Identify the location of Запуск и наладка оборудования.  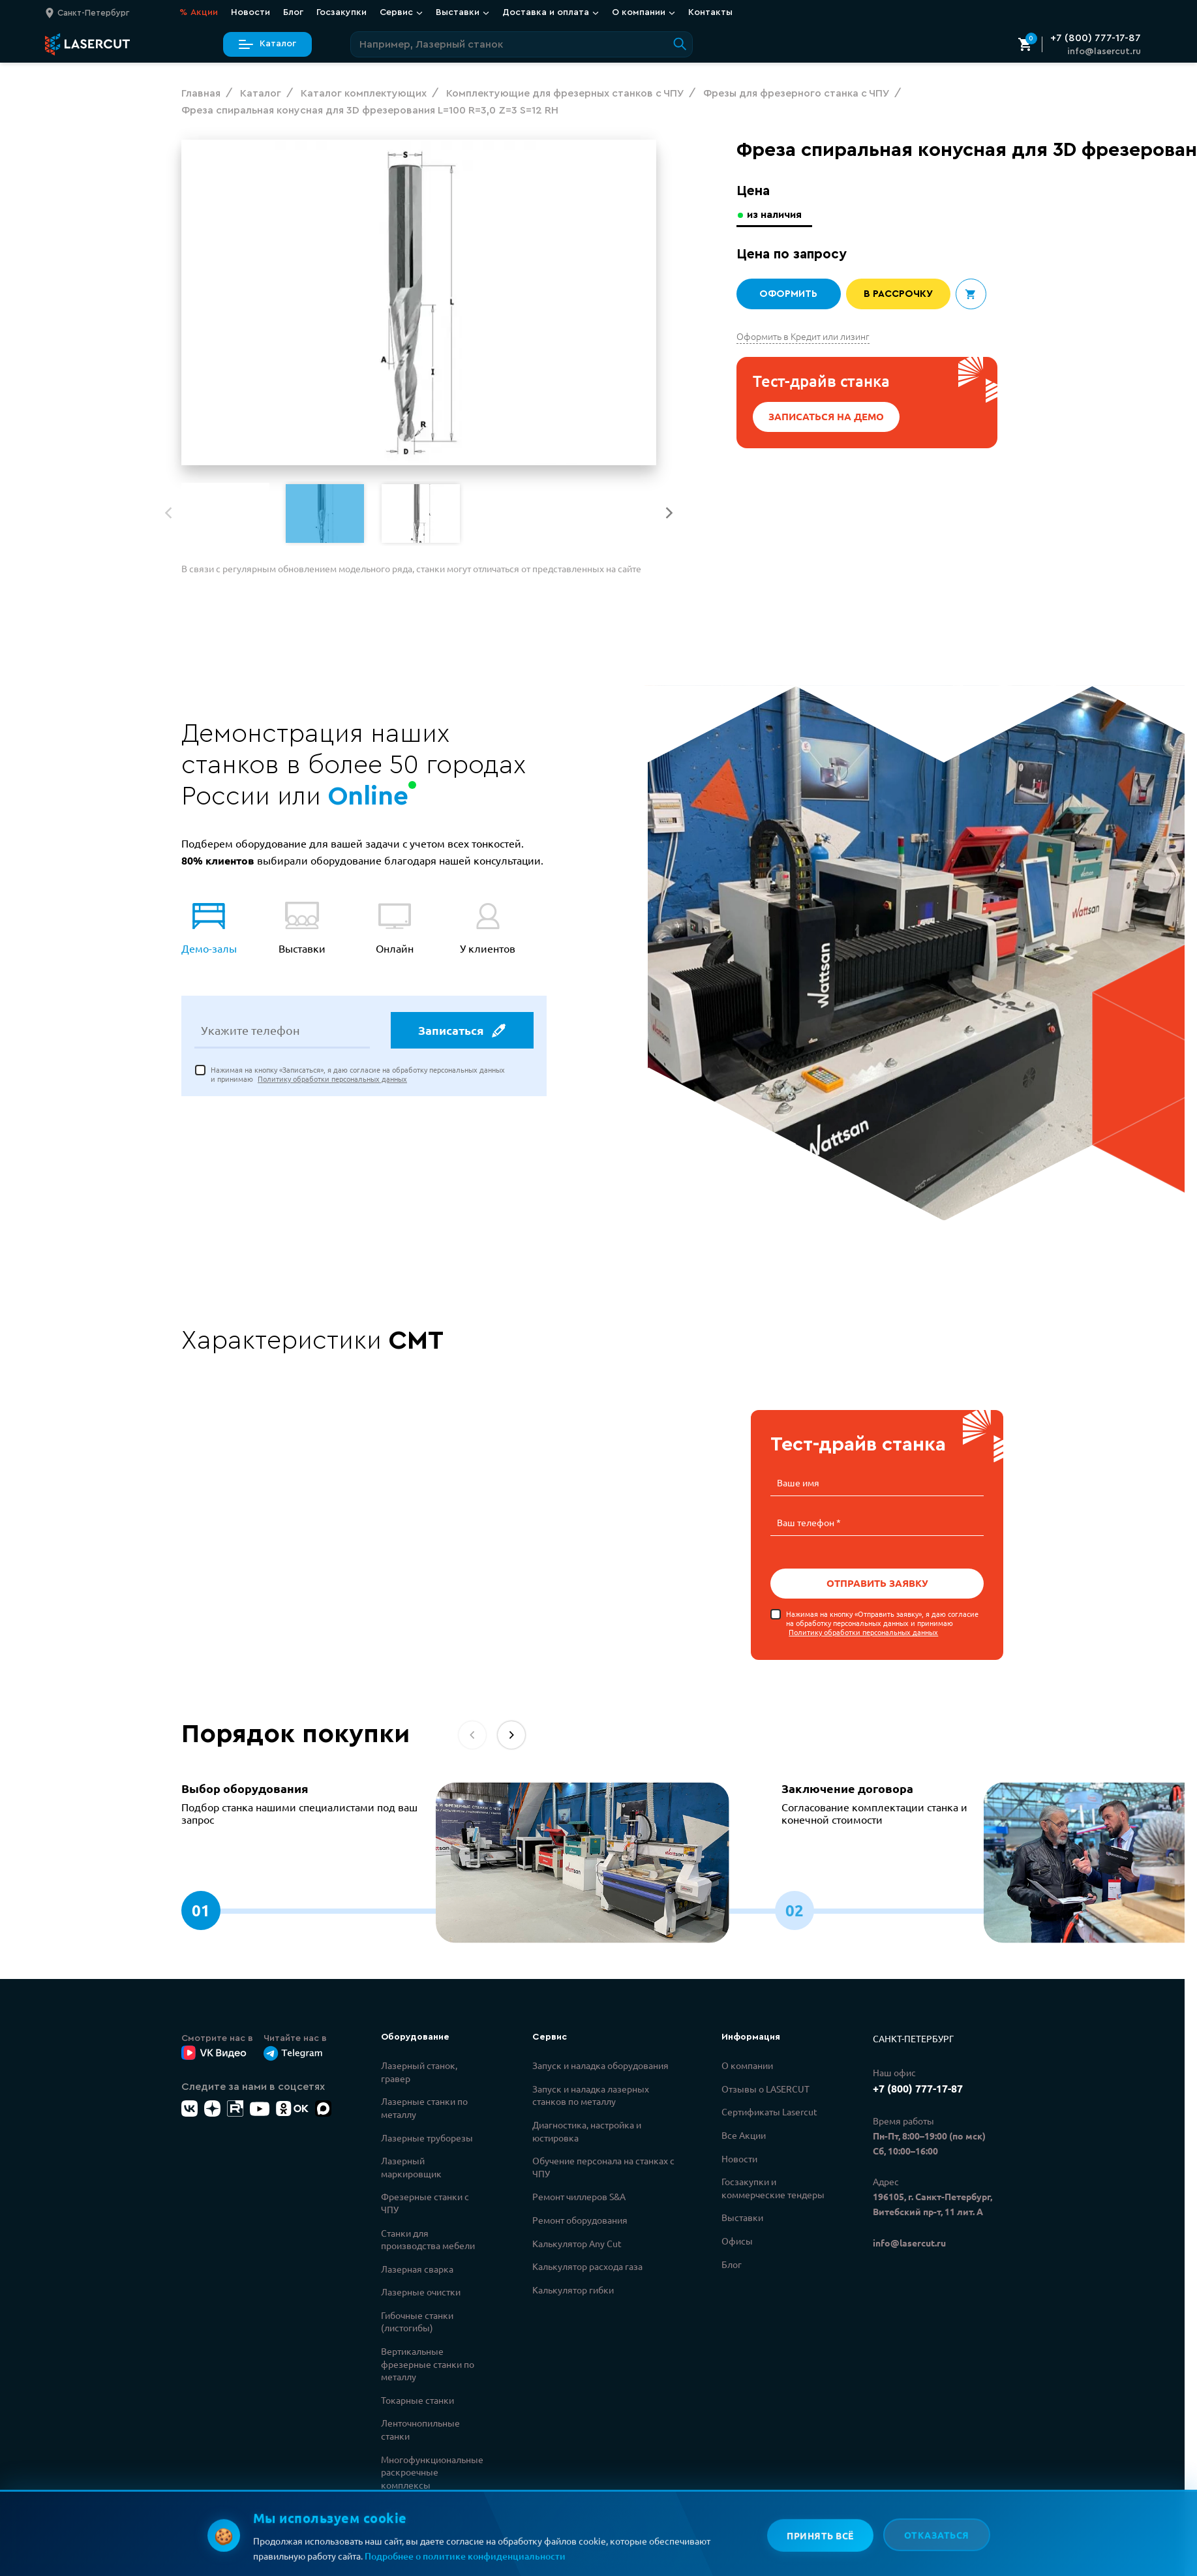
(600, 2065).